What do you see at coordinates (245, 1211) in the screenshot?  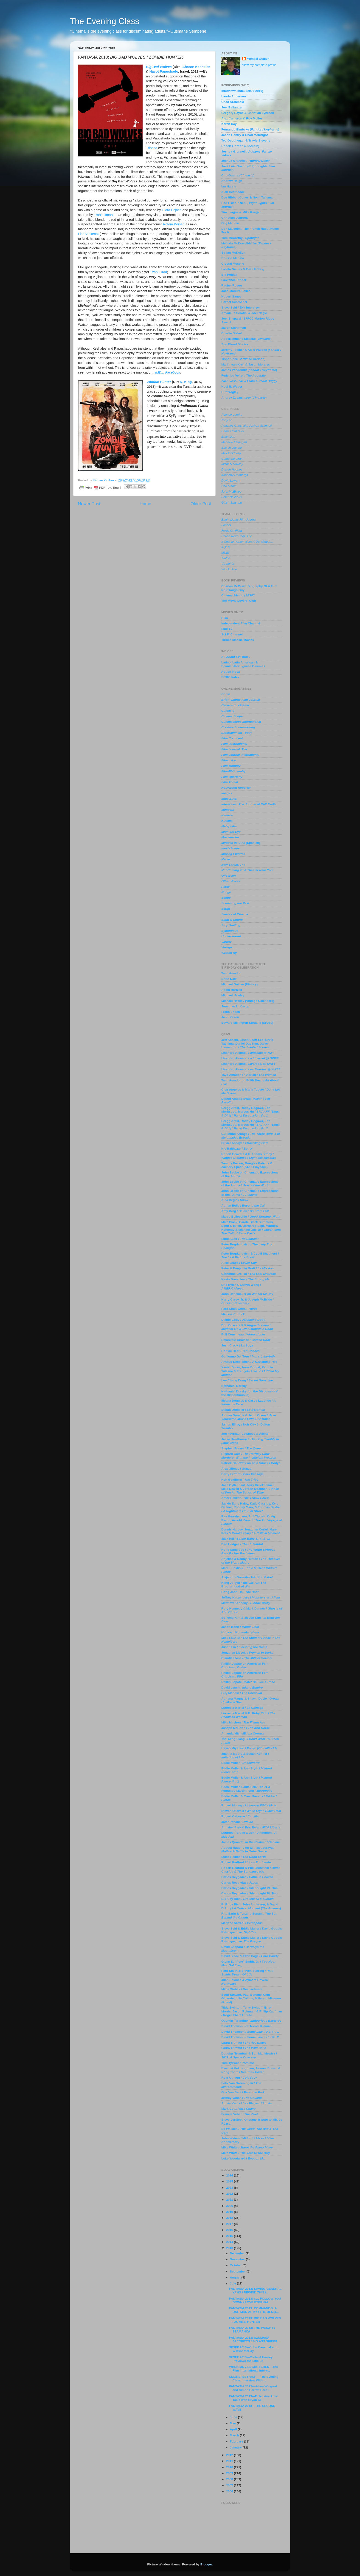 I see `Amy Berg /` at bounding box center [245, 1211].